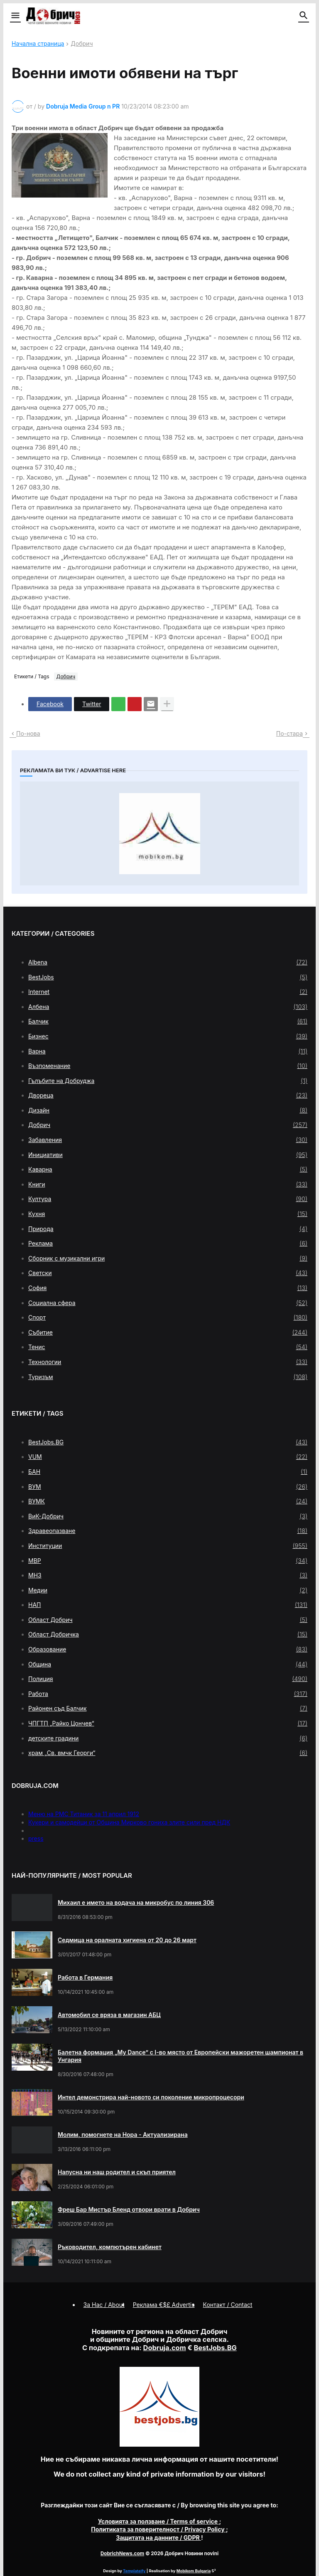  I want to click on Интел демонстрира най-новото си поколение микропроцесори, so click(151, 2097).